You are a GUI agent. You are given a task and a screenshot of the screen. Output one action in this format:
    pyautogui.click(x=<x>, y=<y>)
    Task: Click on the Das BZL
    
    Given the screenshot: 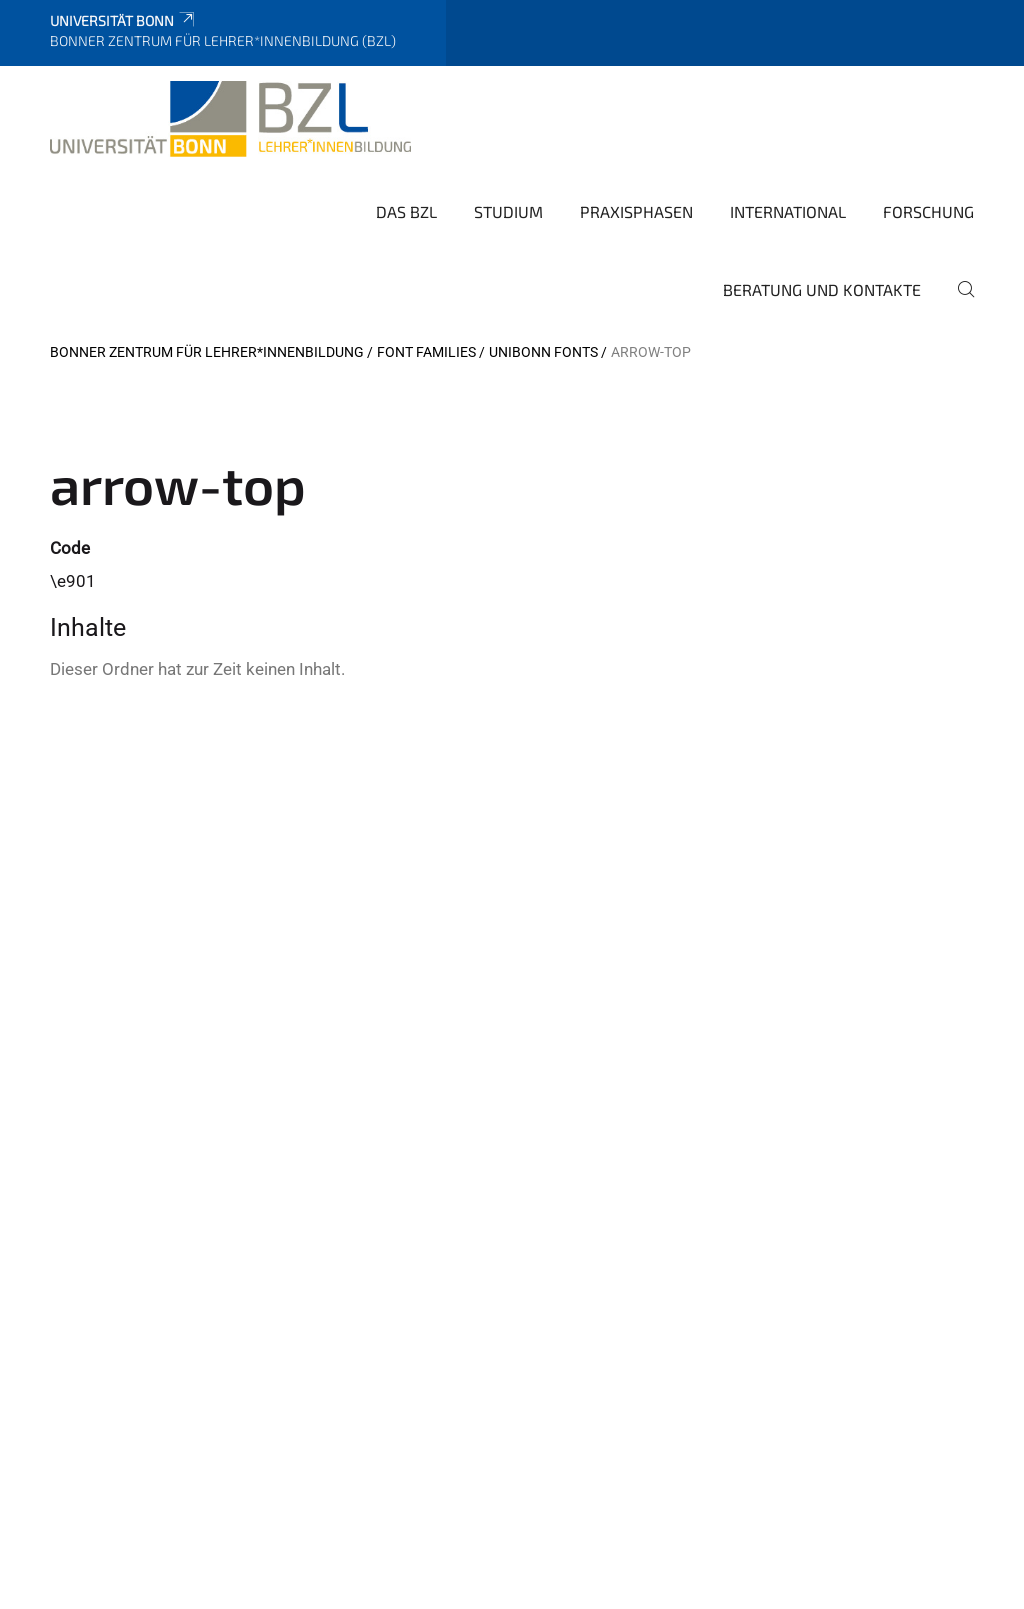 What is the action you would take?
    pyautogui.click(x=406, y=211)
    